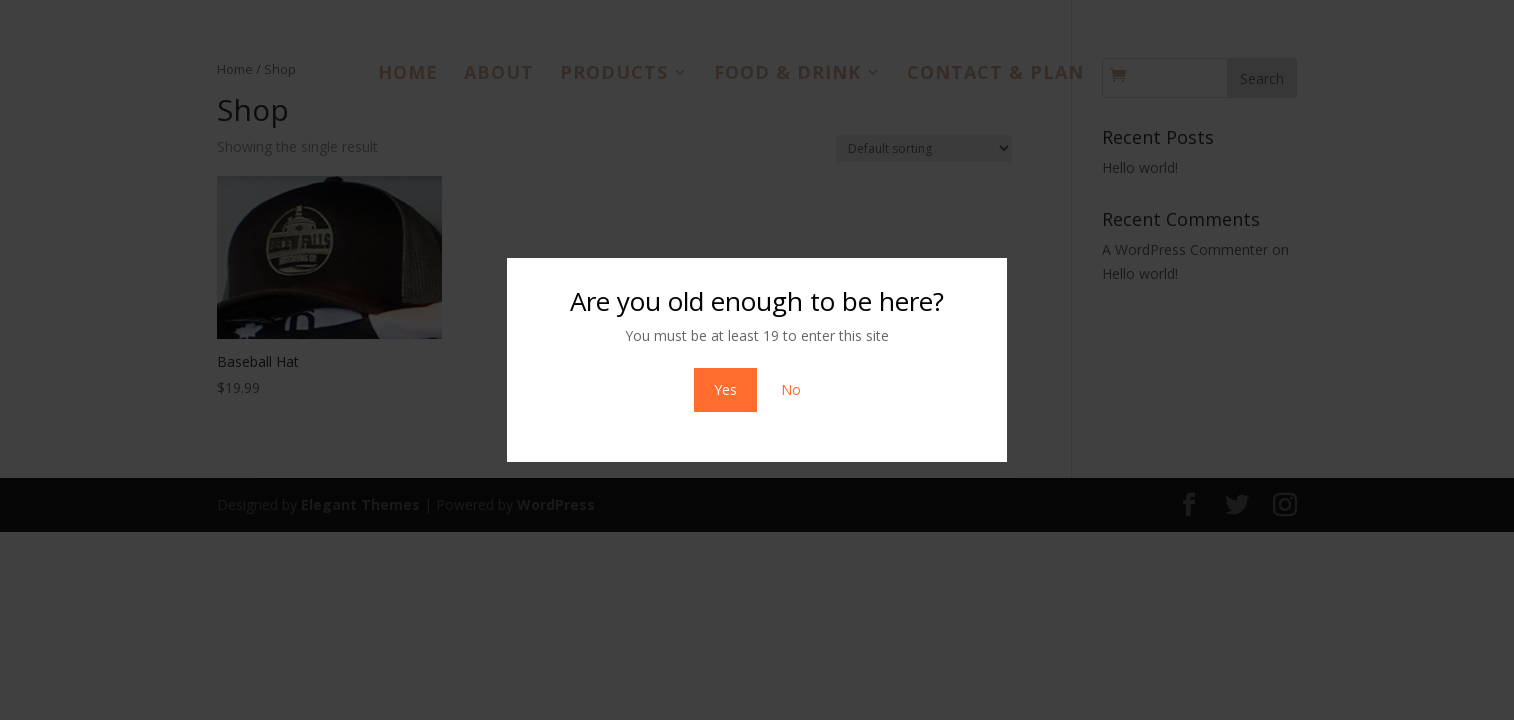 The image size is (1514, 720). Describe the element at coordinates (725, 389) in the screenshot. I see `Yes` at that location.